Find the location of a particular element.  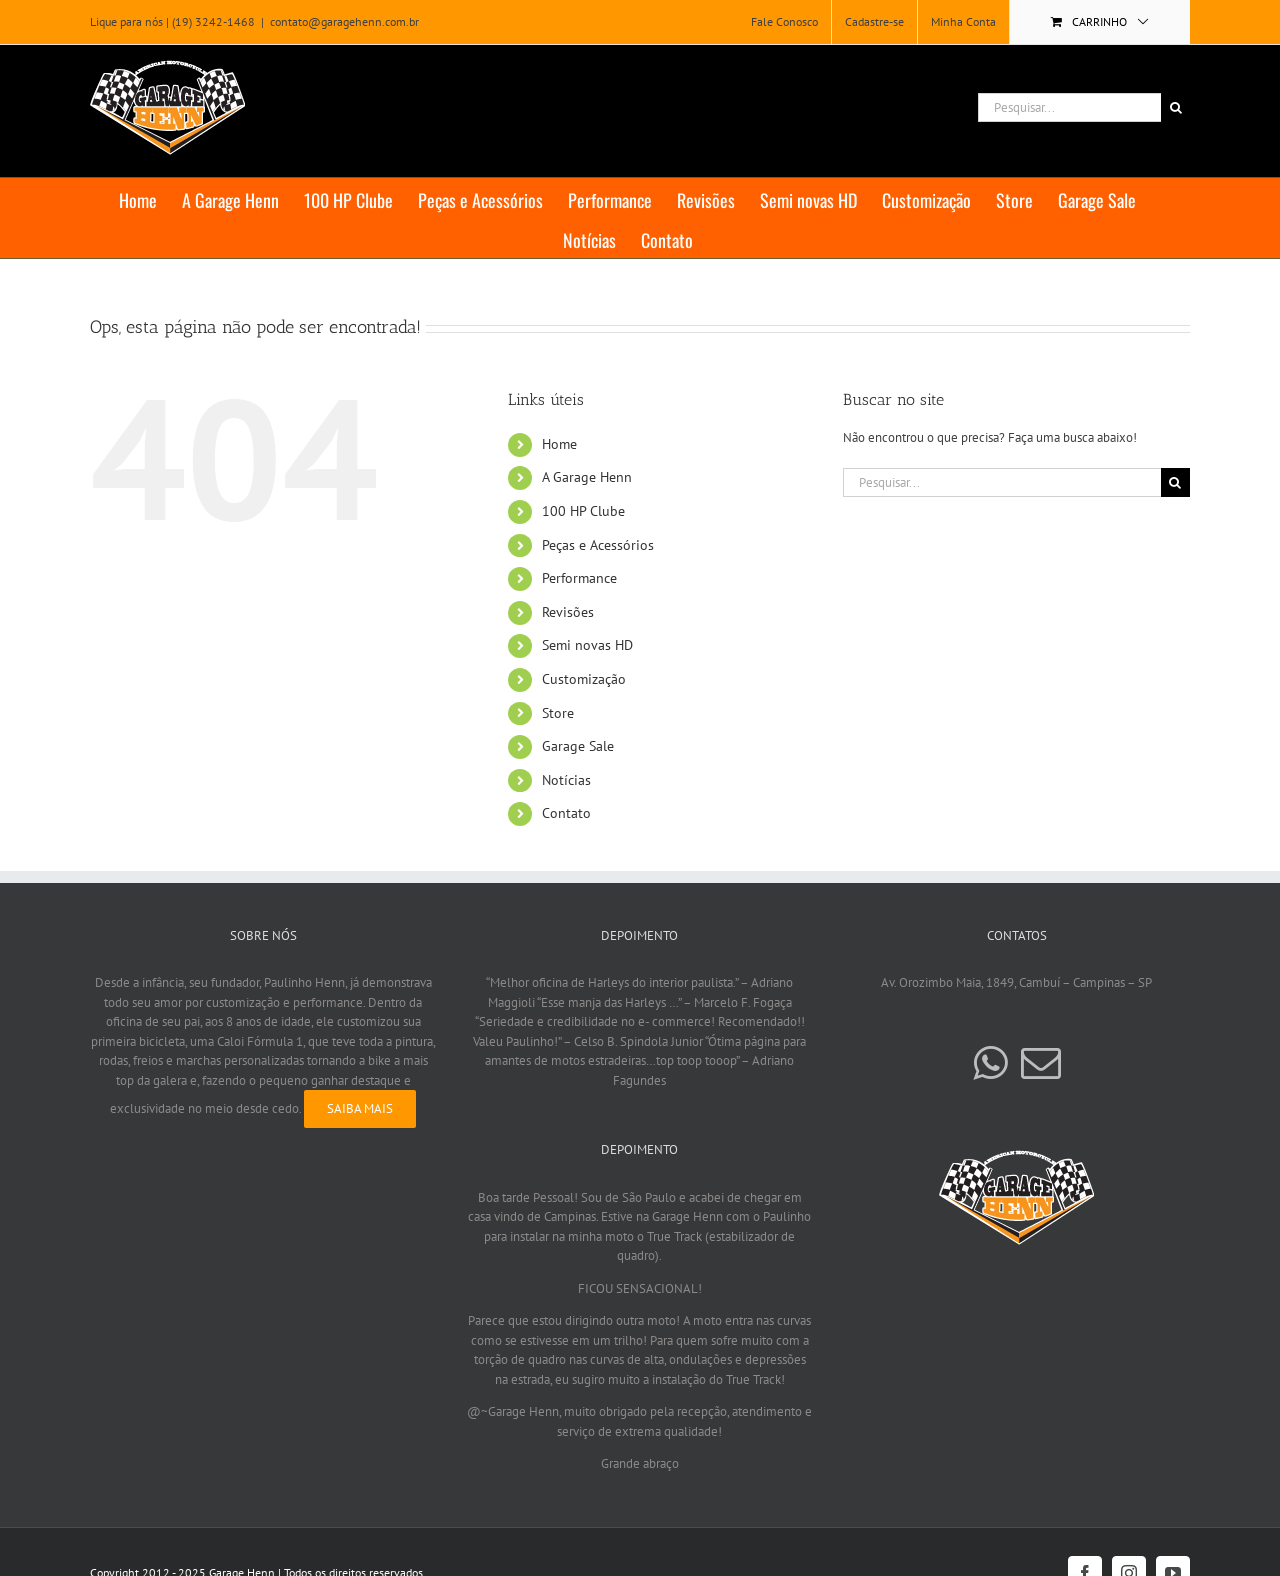

Performance is located at coordinates (579, 578).